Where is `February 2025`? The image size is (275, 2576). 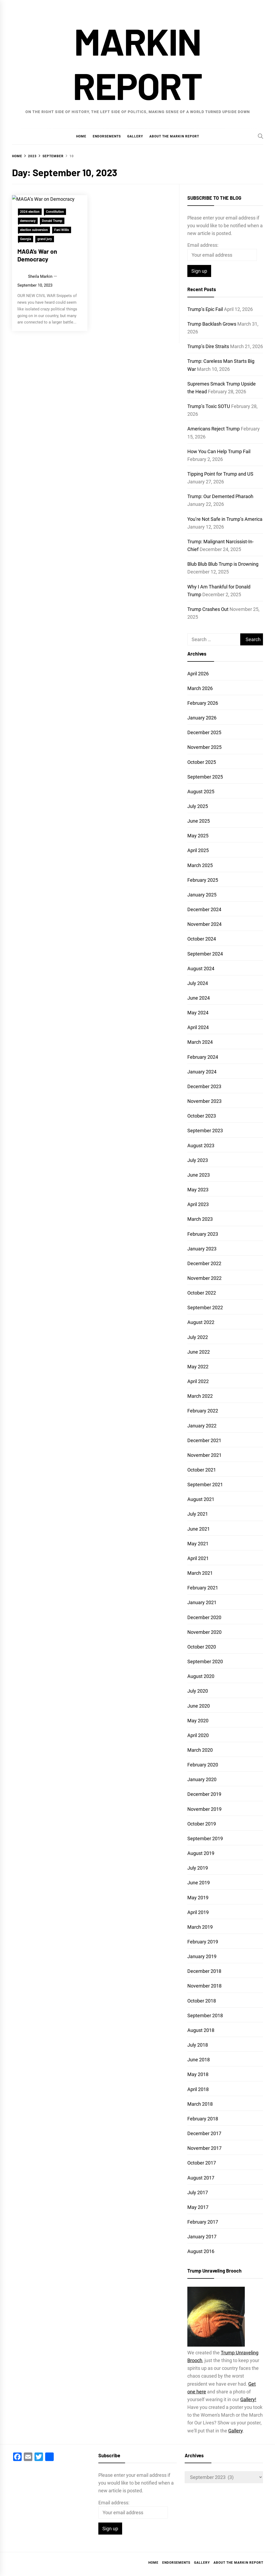
February 2025 is located at coordinates (202, 880).